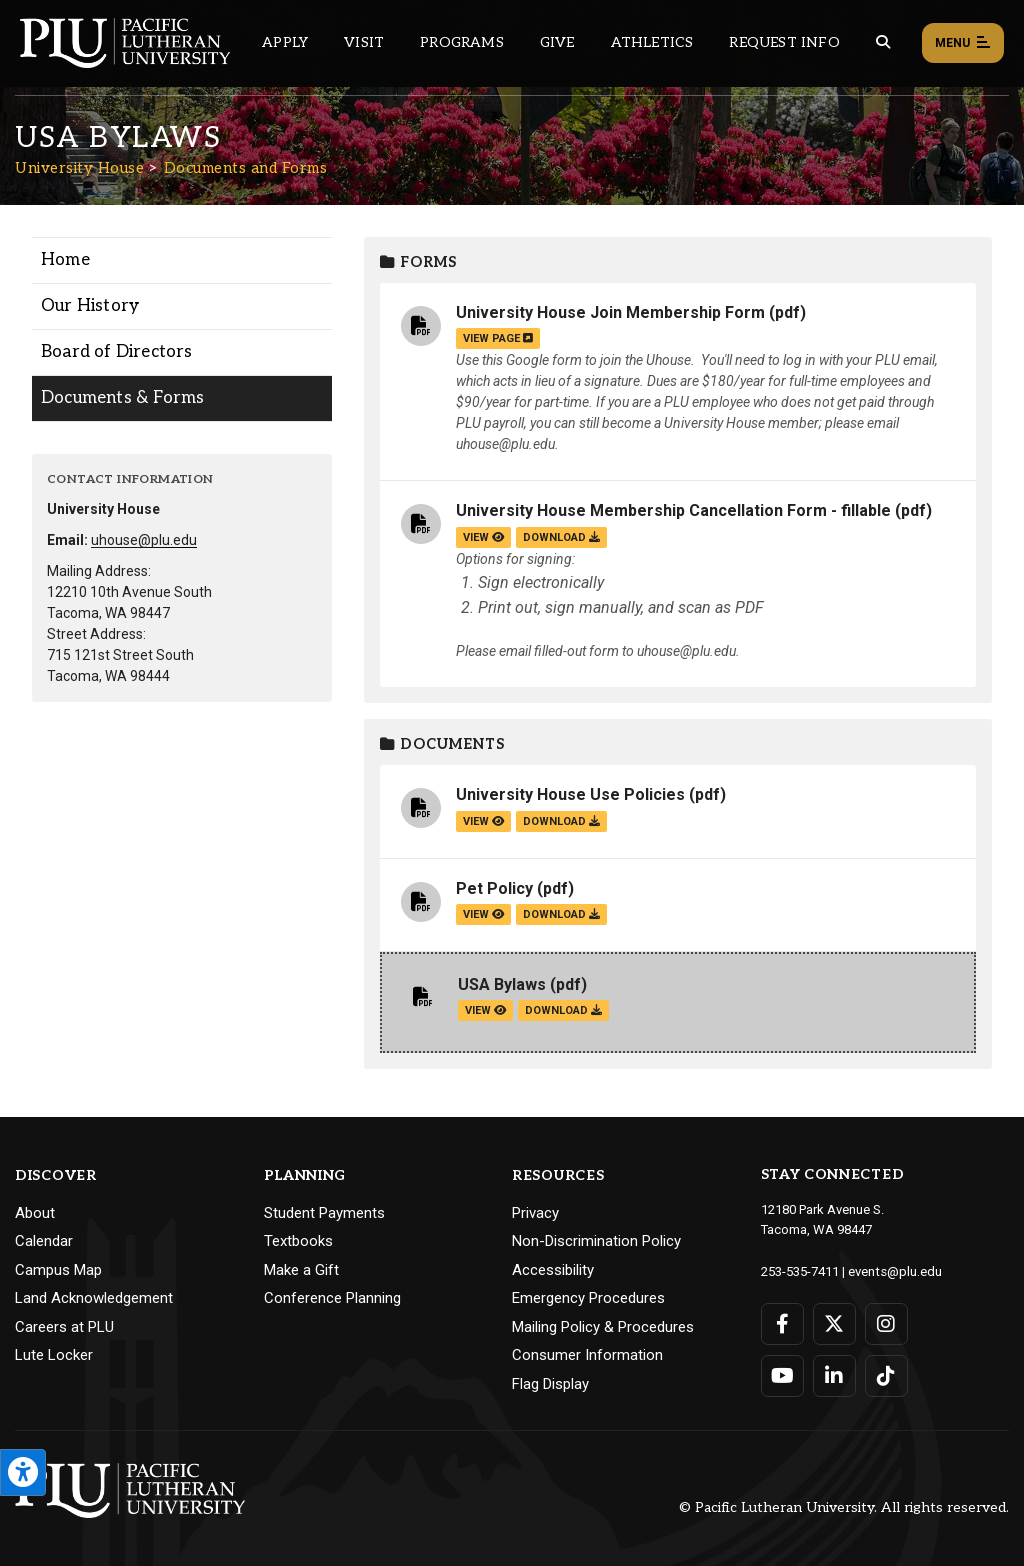 The width and height of the screenshot is (1024, 1566). I want to click on [Connect with PLU on TikTok], so click(886, 1375).